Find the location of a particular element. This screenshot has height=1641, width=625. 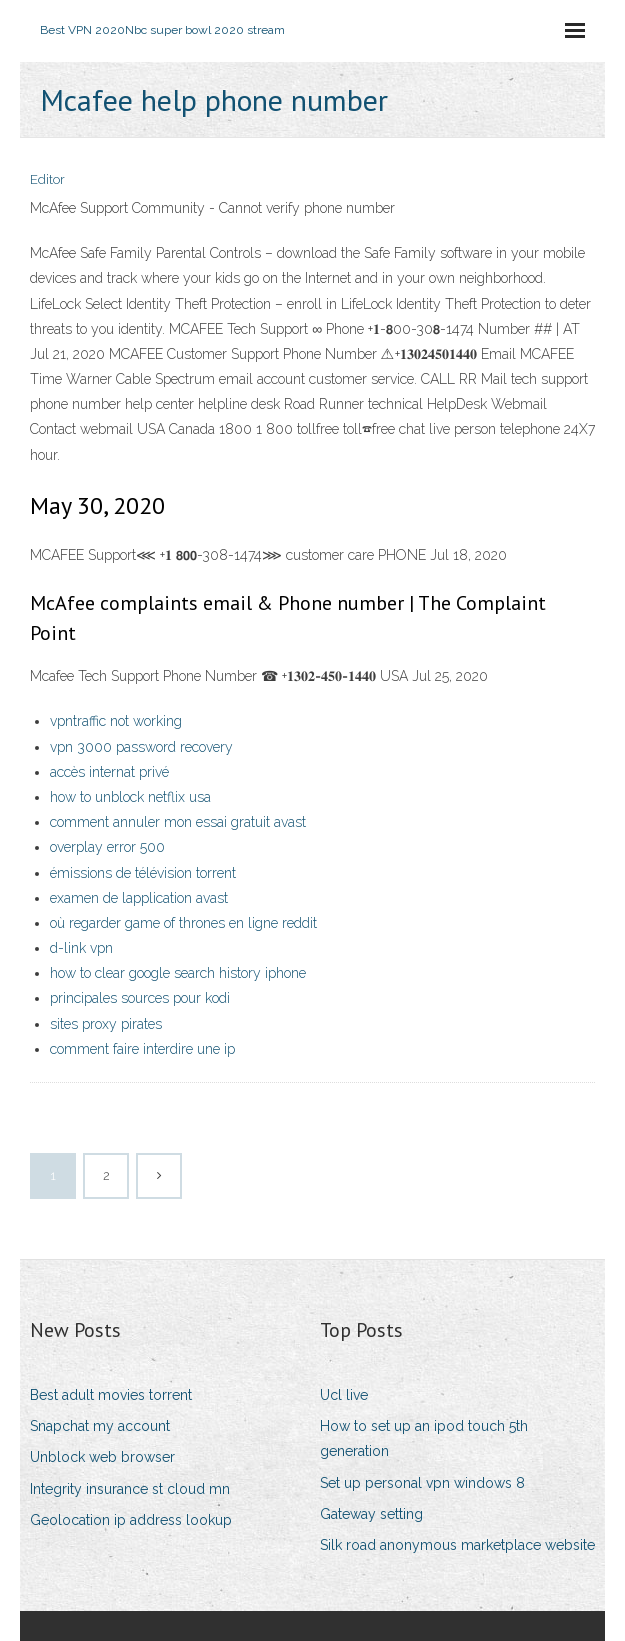

sites proxy pirates is located at coordinates (106, 1024).